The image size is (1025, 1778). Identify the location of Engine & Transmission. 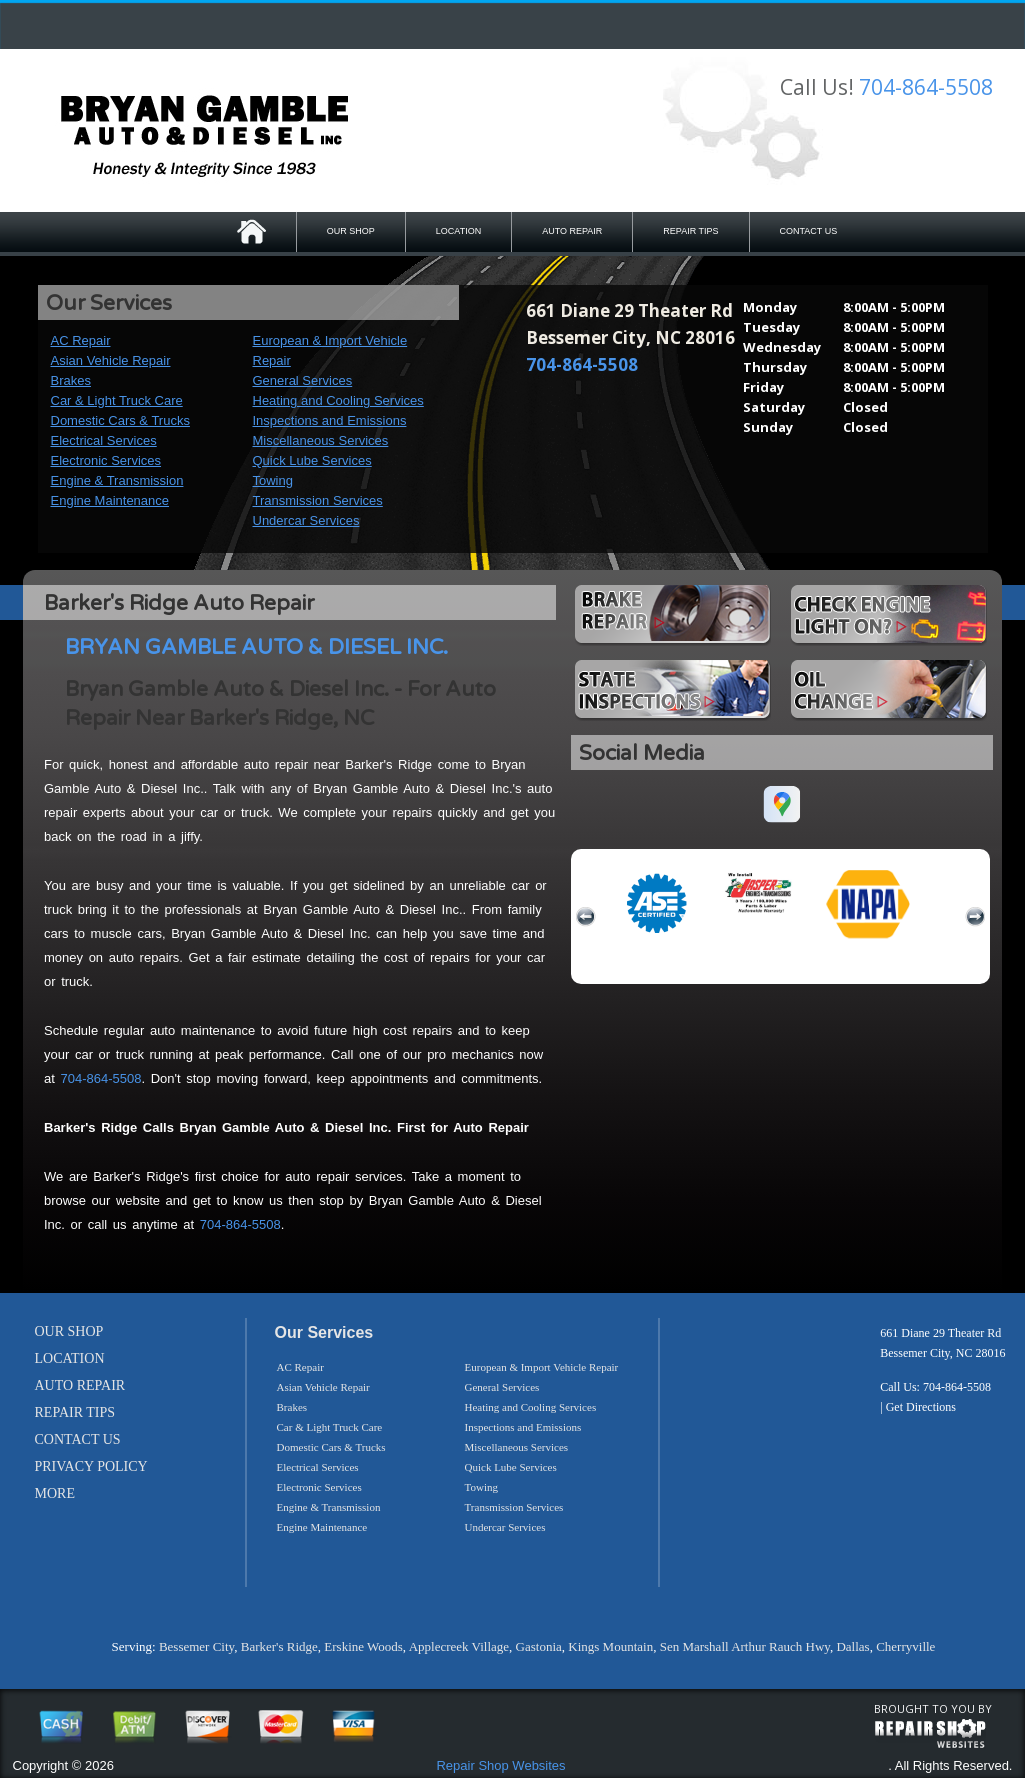
(117, 480).